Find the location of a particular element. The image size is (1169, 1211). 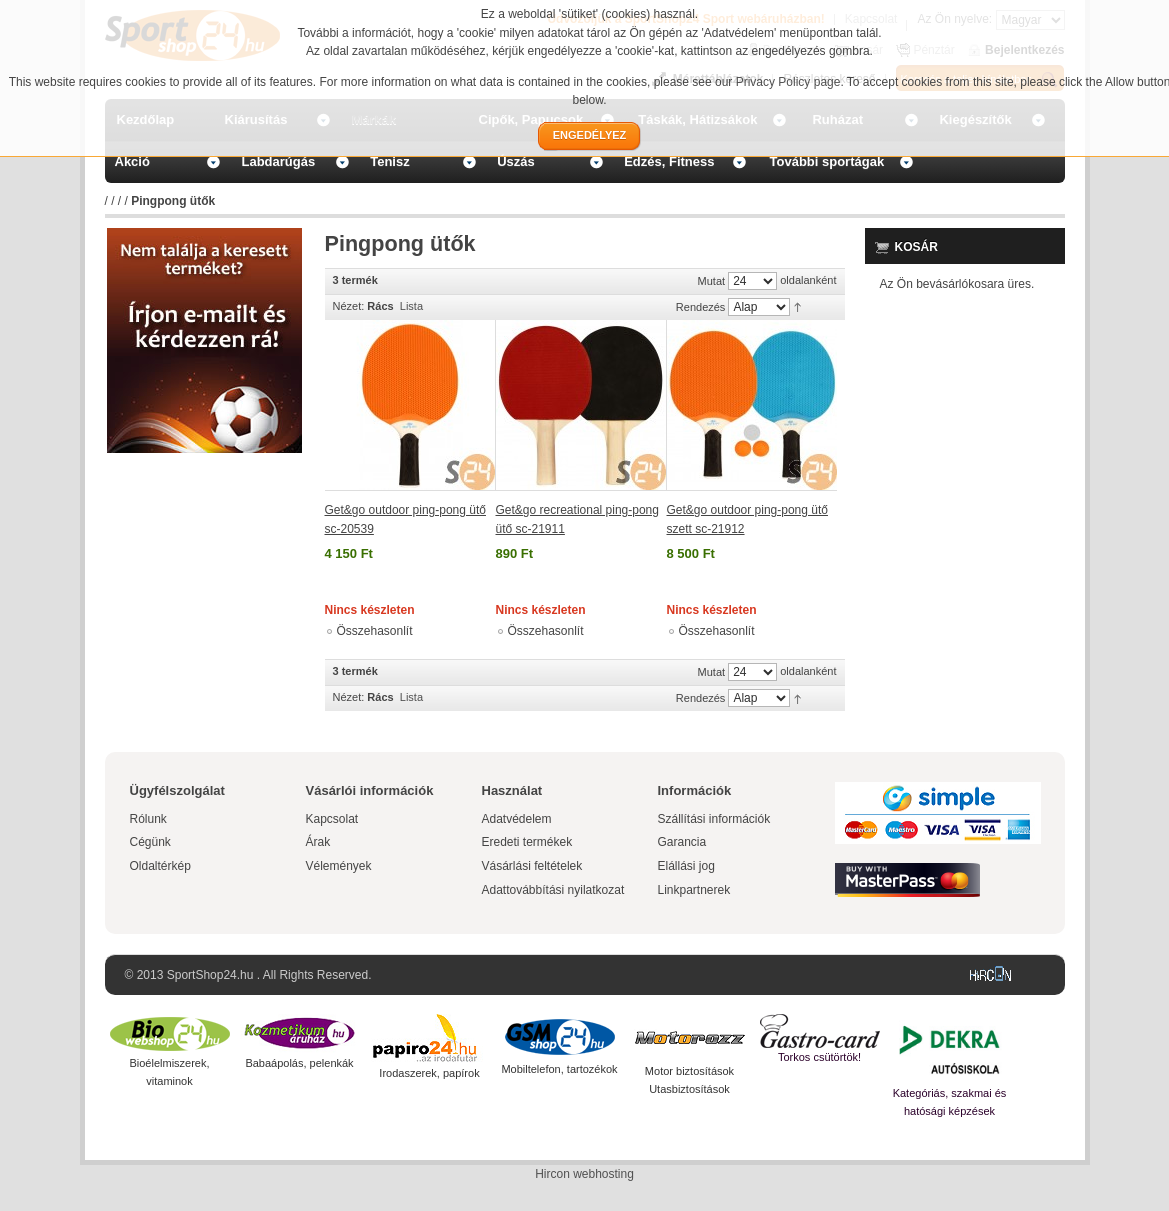

Adattovábbítási nyilatkozat is located at coordinates (553, 890).